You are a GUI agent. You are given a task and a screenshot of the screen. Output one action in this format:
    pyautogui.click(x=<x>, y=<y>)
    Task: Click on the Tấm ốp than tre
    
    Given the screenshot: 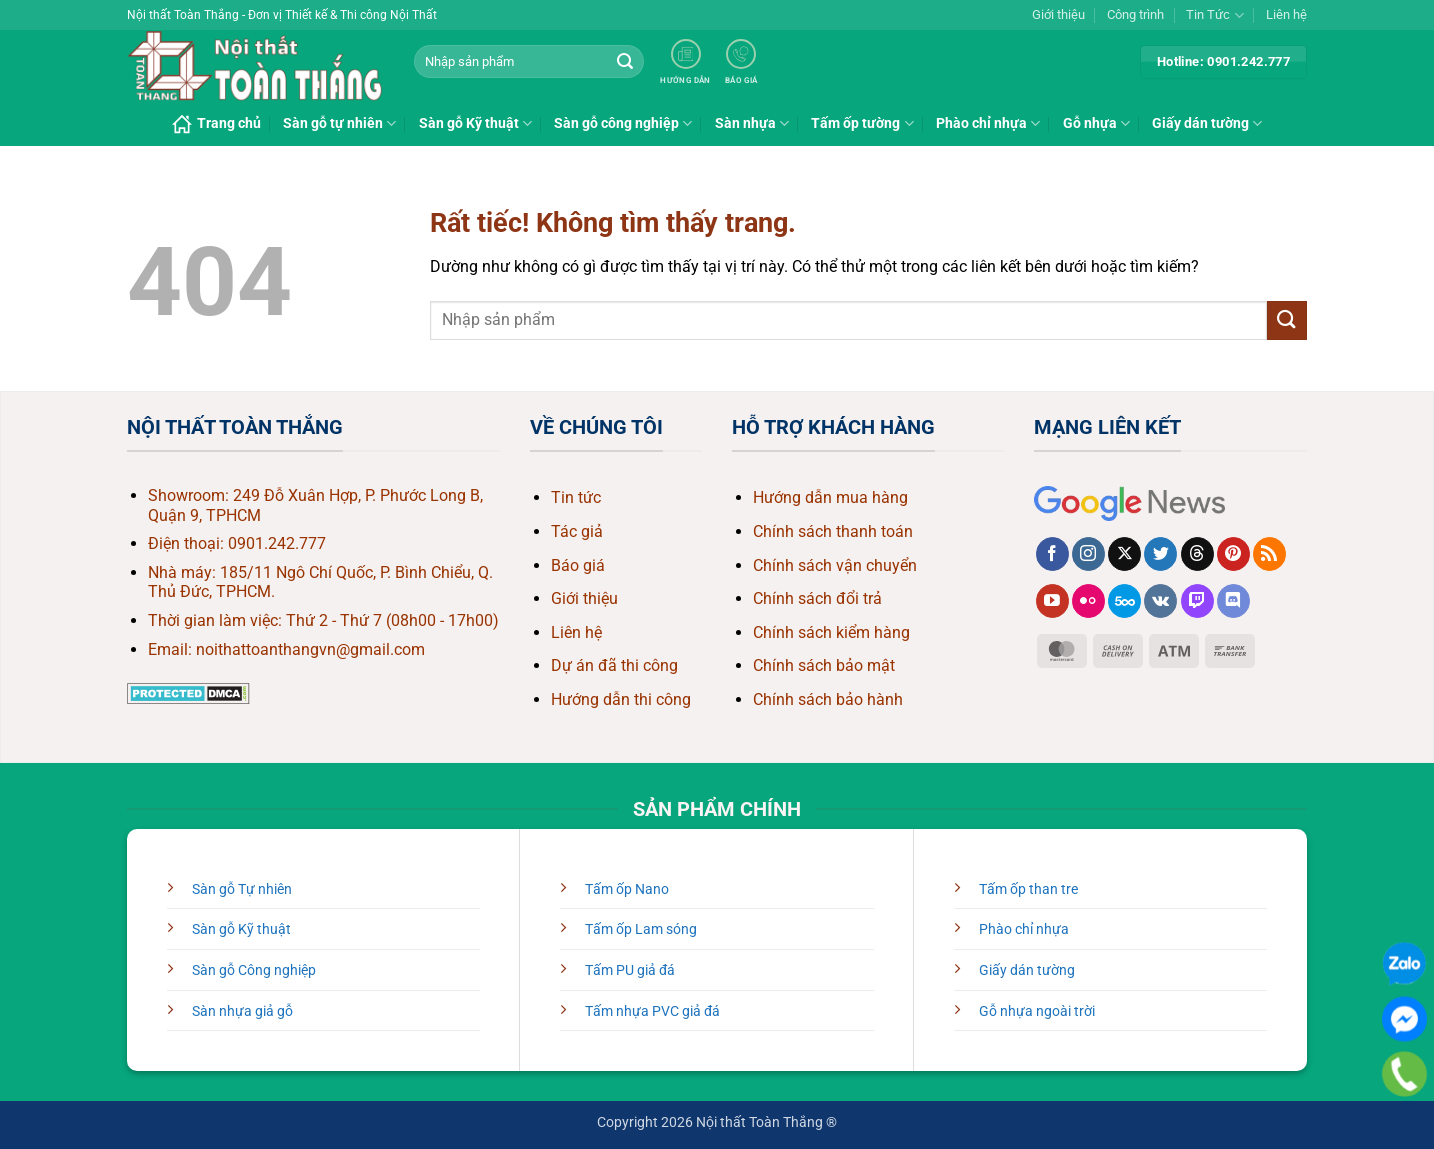 What is the action you would take?
    pyautogui.click(x=1028, y=889)
    